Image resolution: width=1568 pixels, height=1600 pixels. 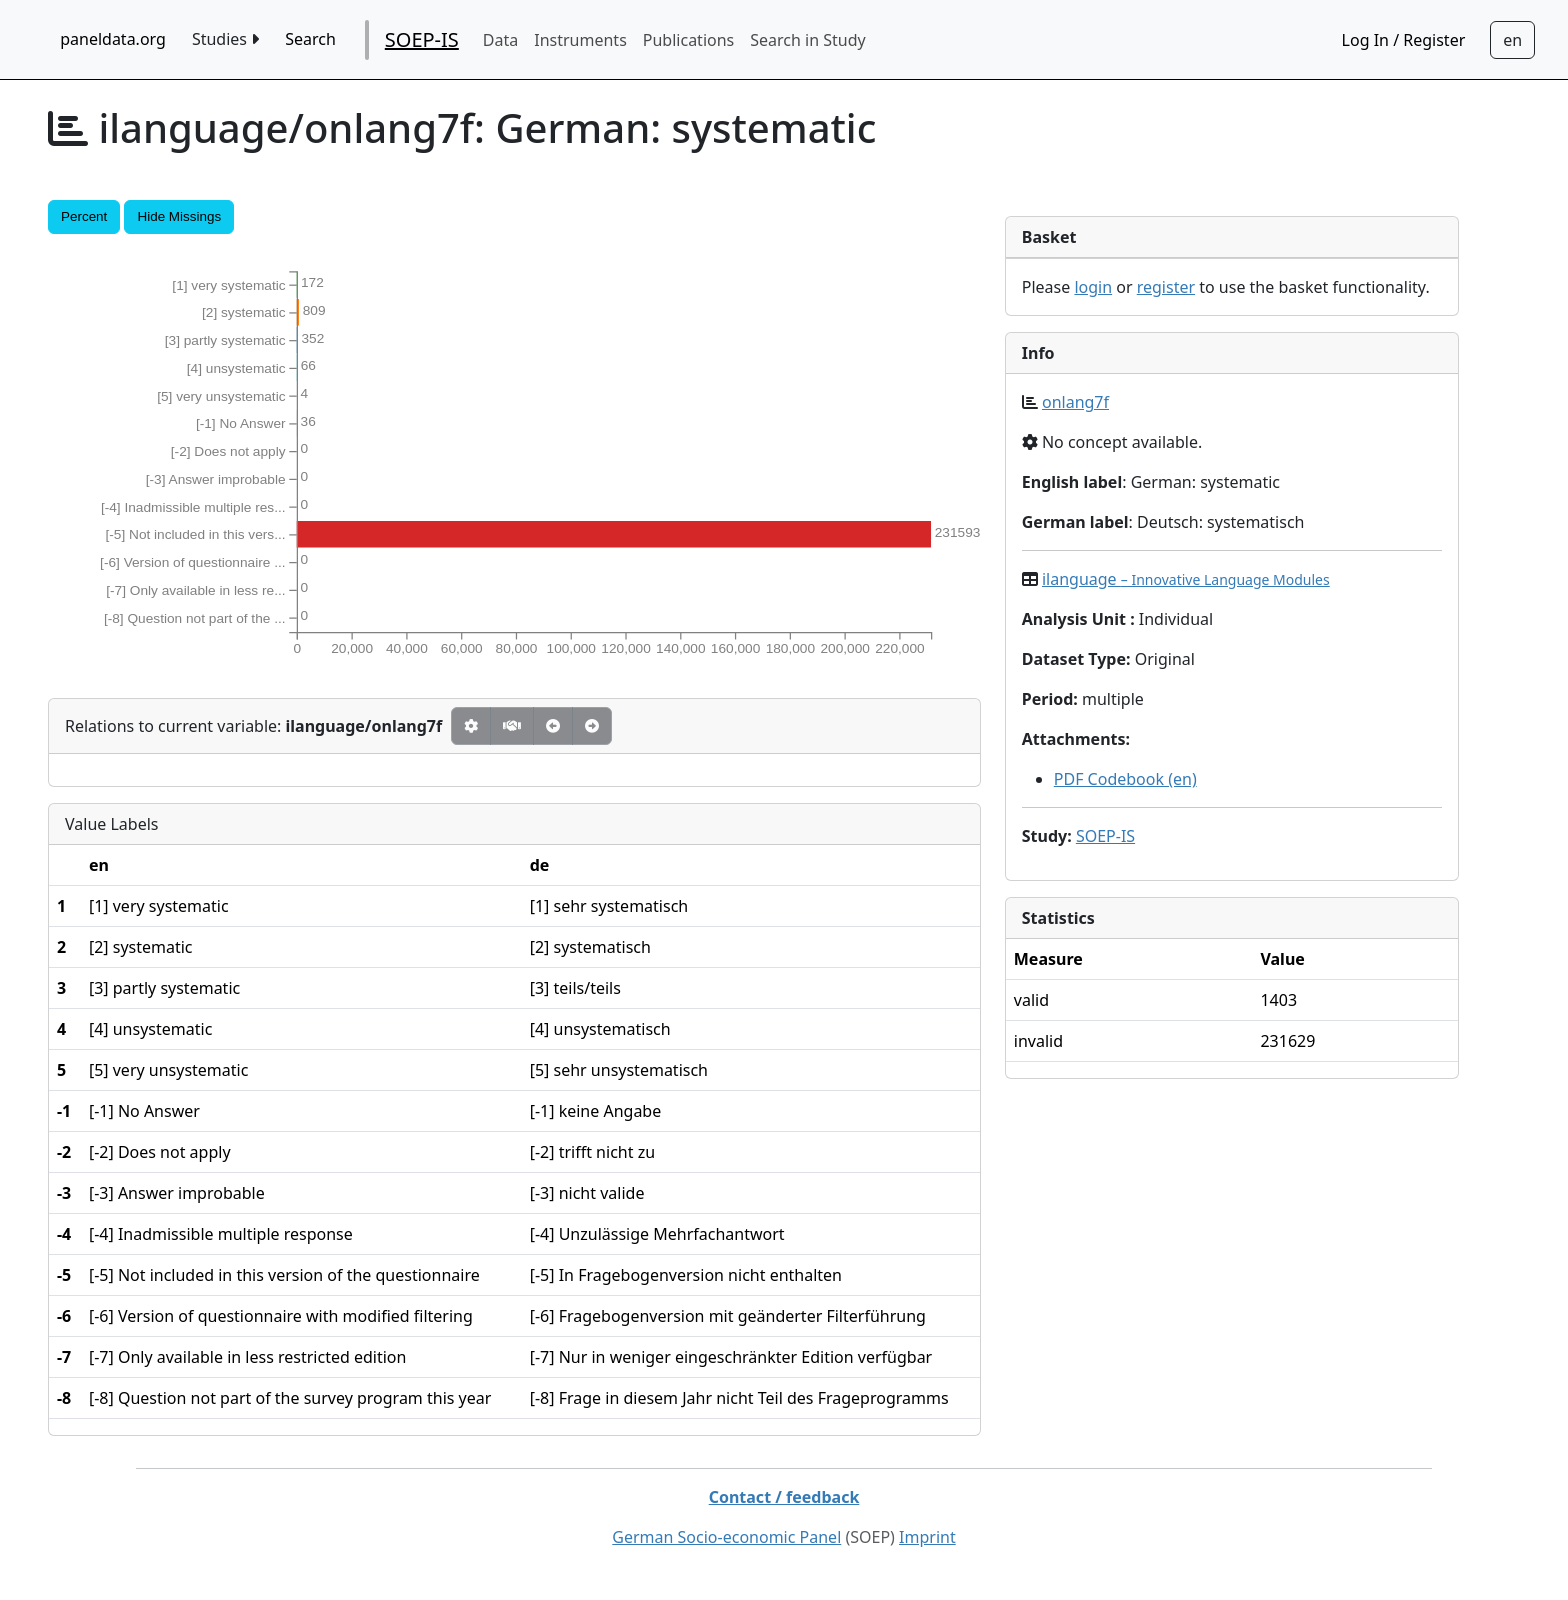 What do you see at coordinates (1093, 287) in the screenshot?
I see `login` at bounding box center [1093, 287].